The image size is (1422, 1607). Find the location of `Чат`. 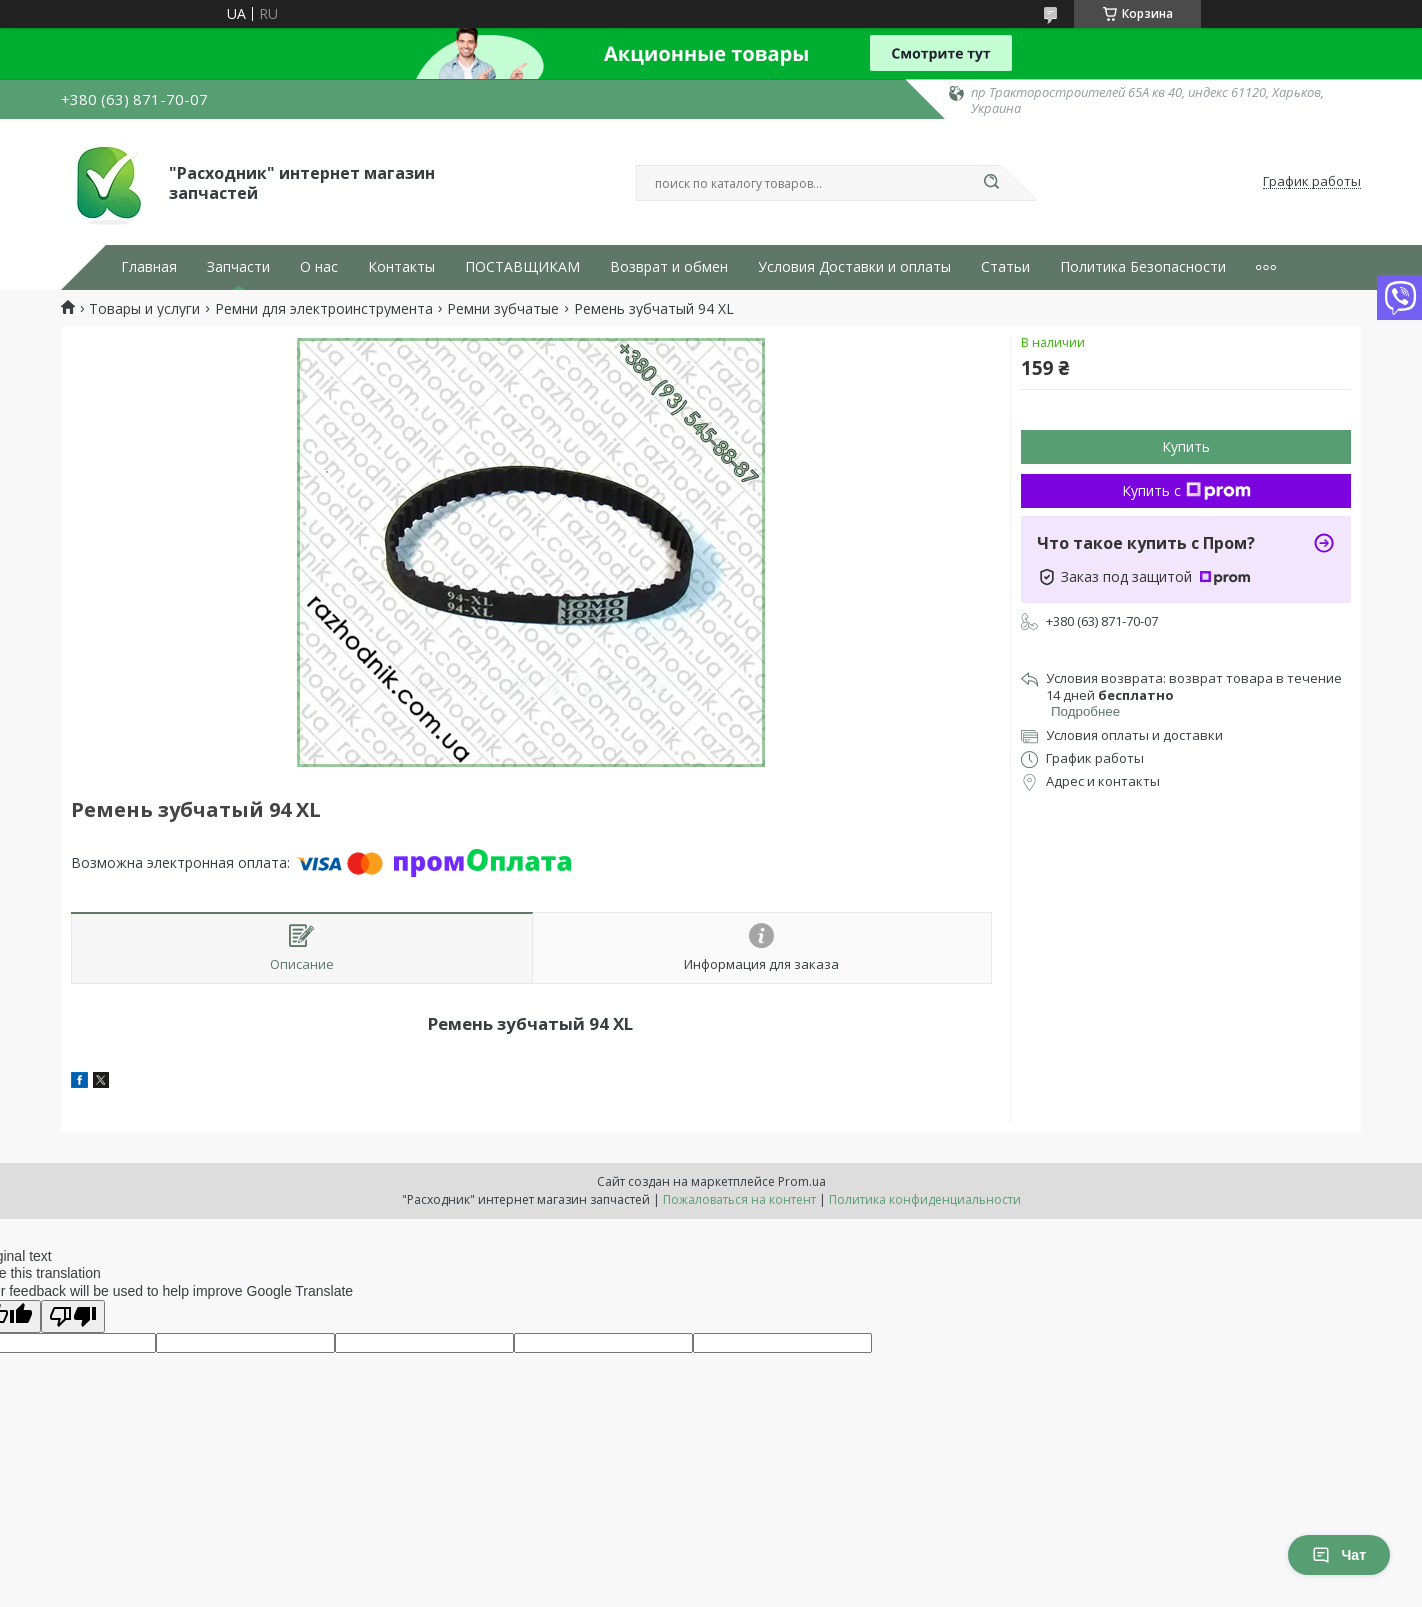

Чат is located at coordinates (1339, 1555).